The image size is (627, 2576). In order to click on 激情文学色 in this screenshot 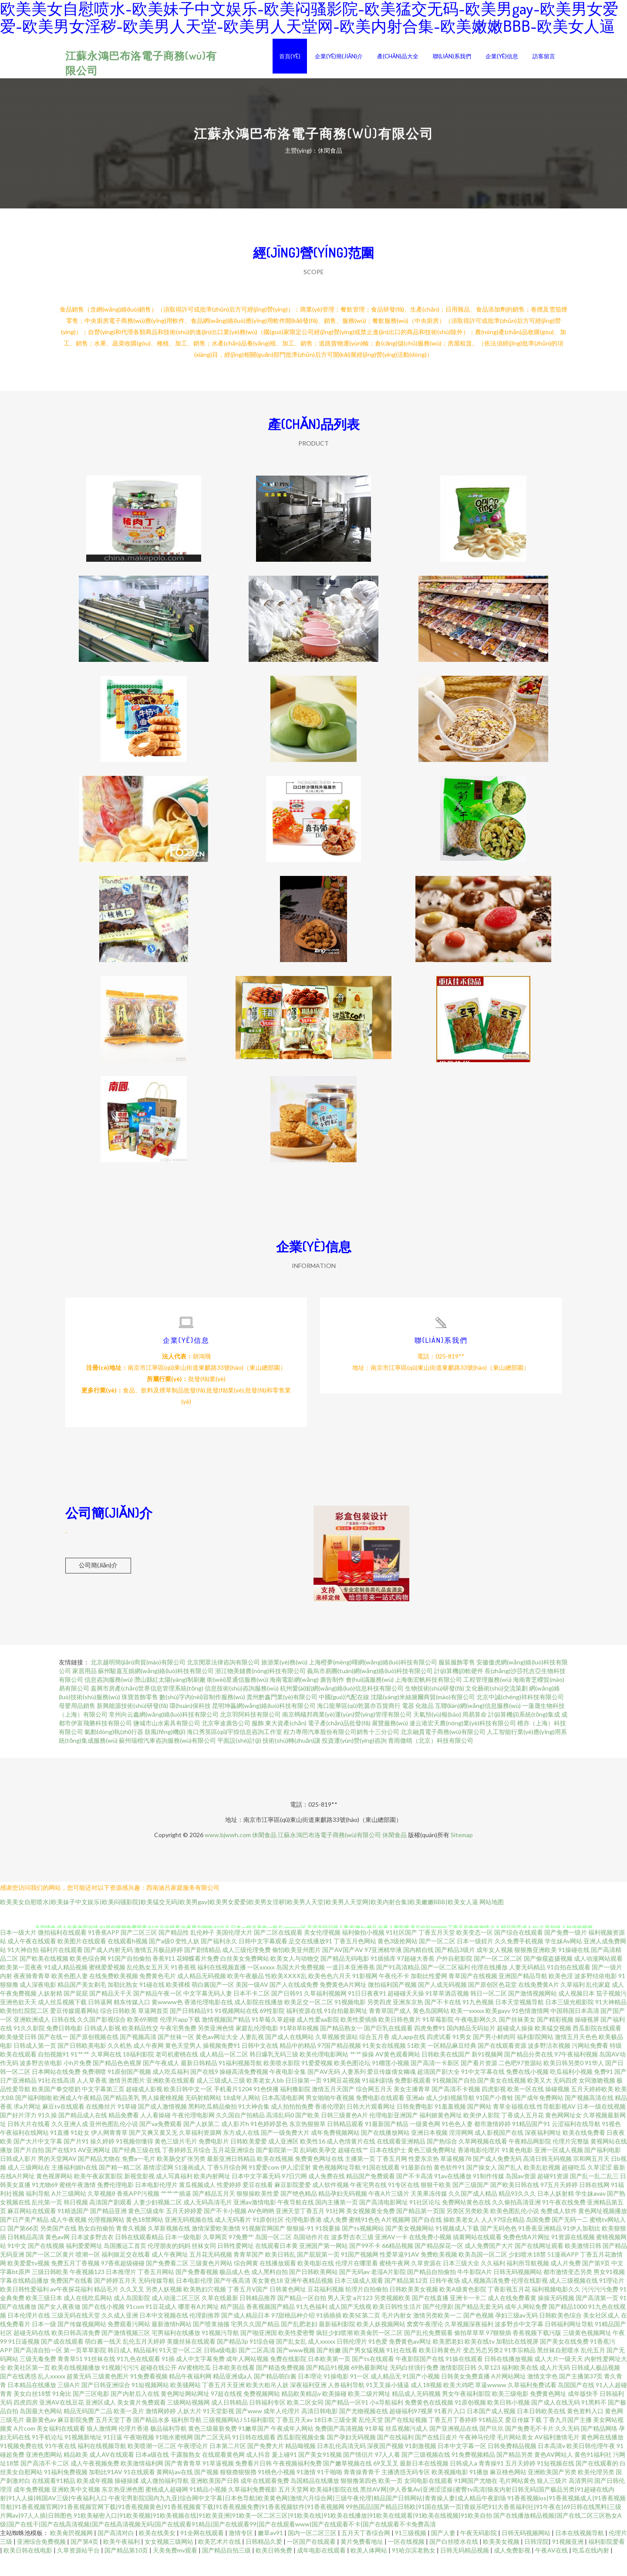, I will do `click(542, 2397)`.